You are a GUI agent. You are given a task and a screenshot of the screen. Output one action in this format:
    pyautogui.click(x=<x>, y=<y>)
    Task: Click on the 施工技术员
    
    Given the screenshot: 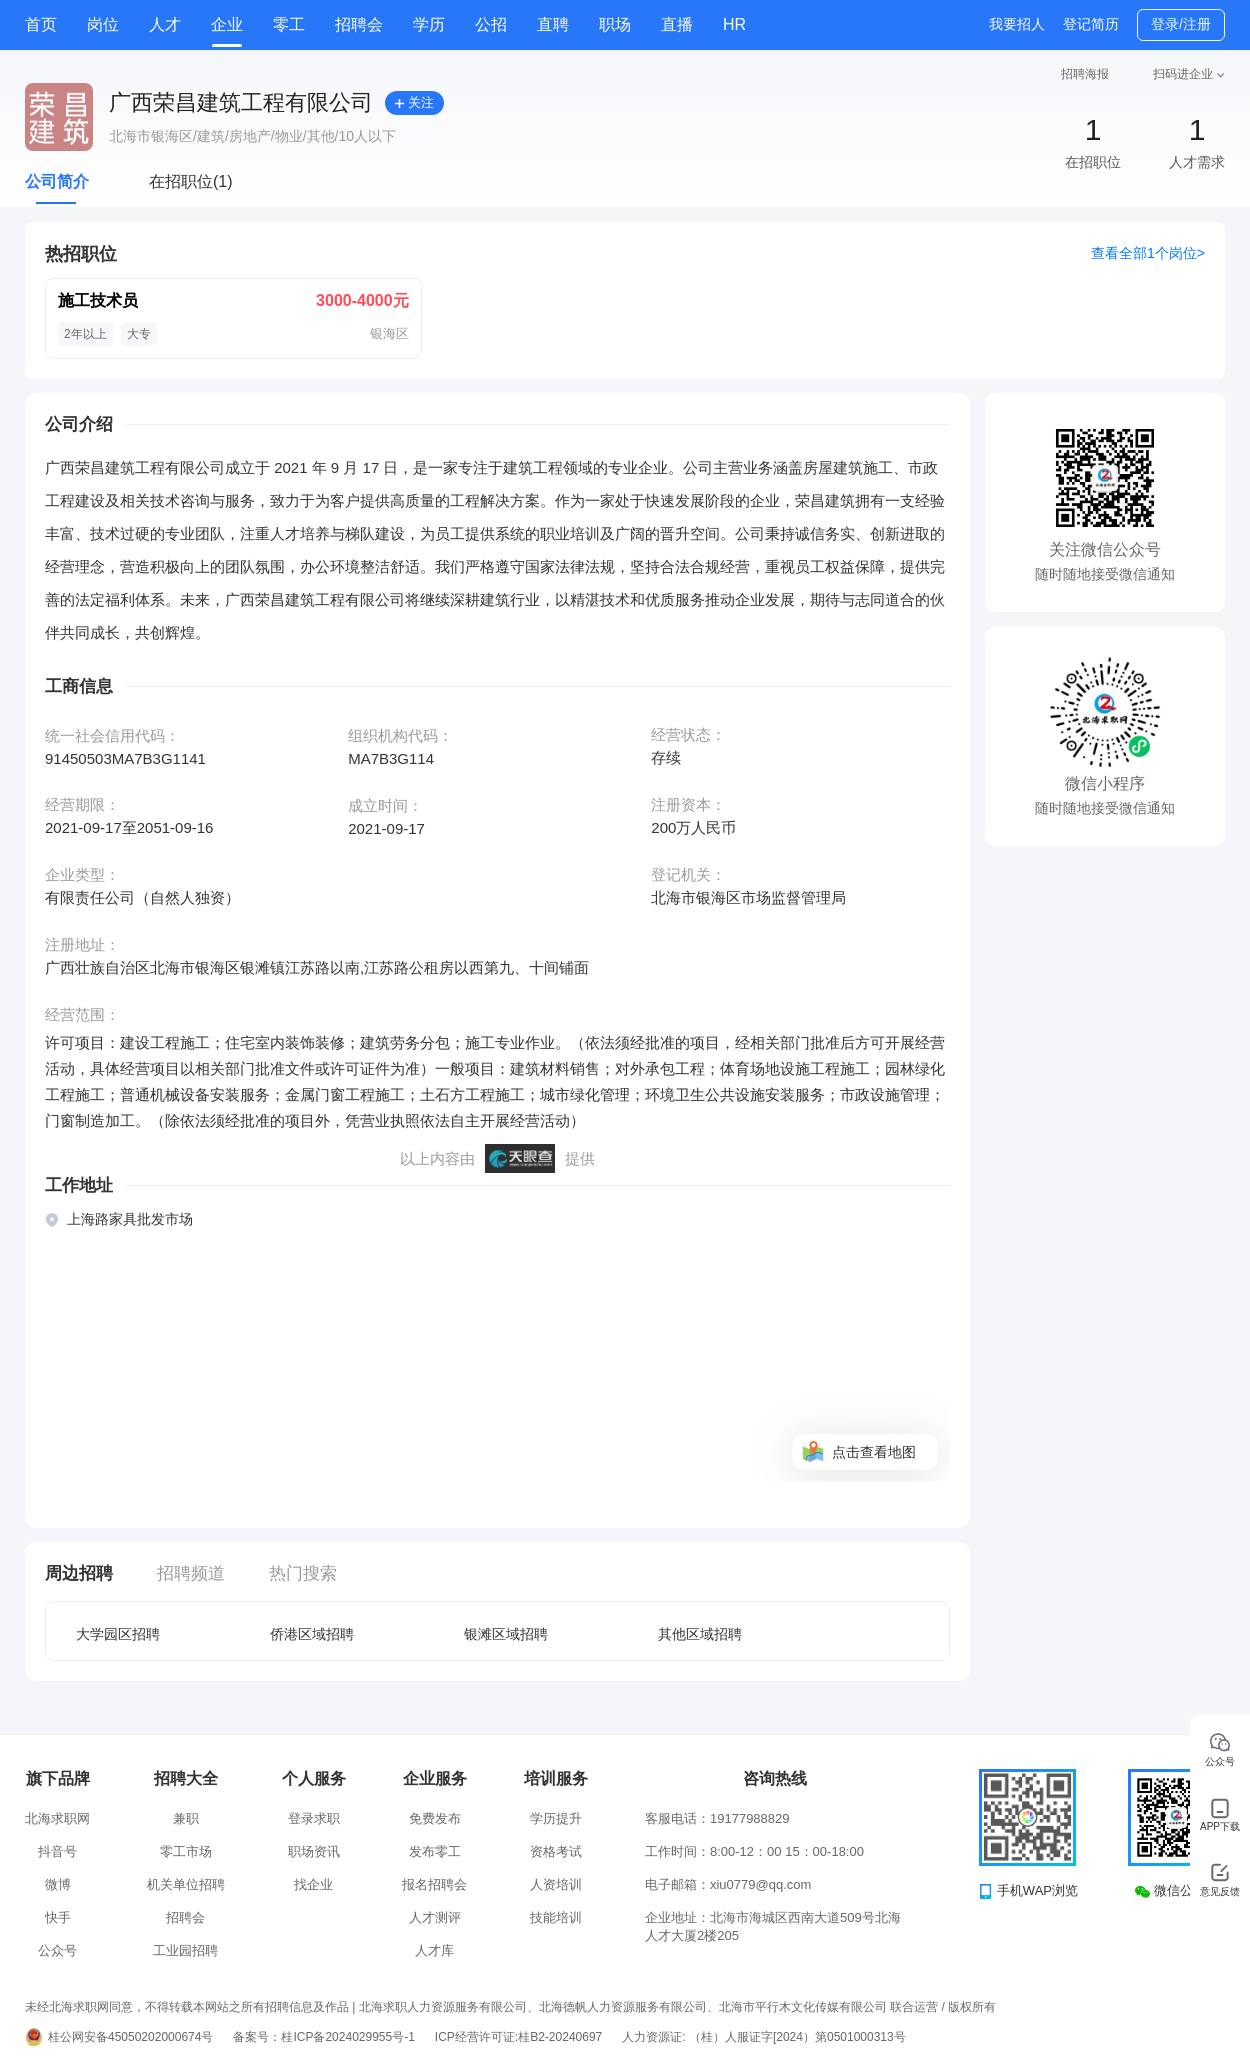 What is the action you would take?
    pyautogui.click(x=98, y=300)
    